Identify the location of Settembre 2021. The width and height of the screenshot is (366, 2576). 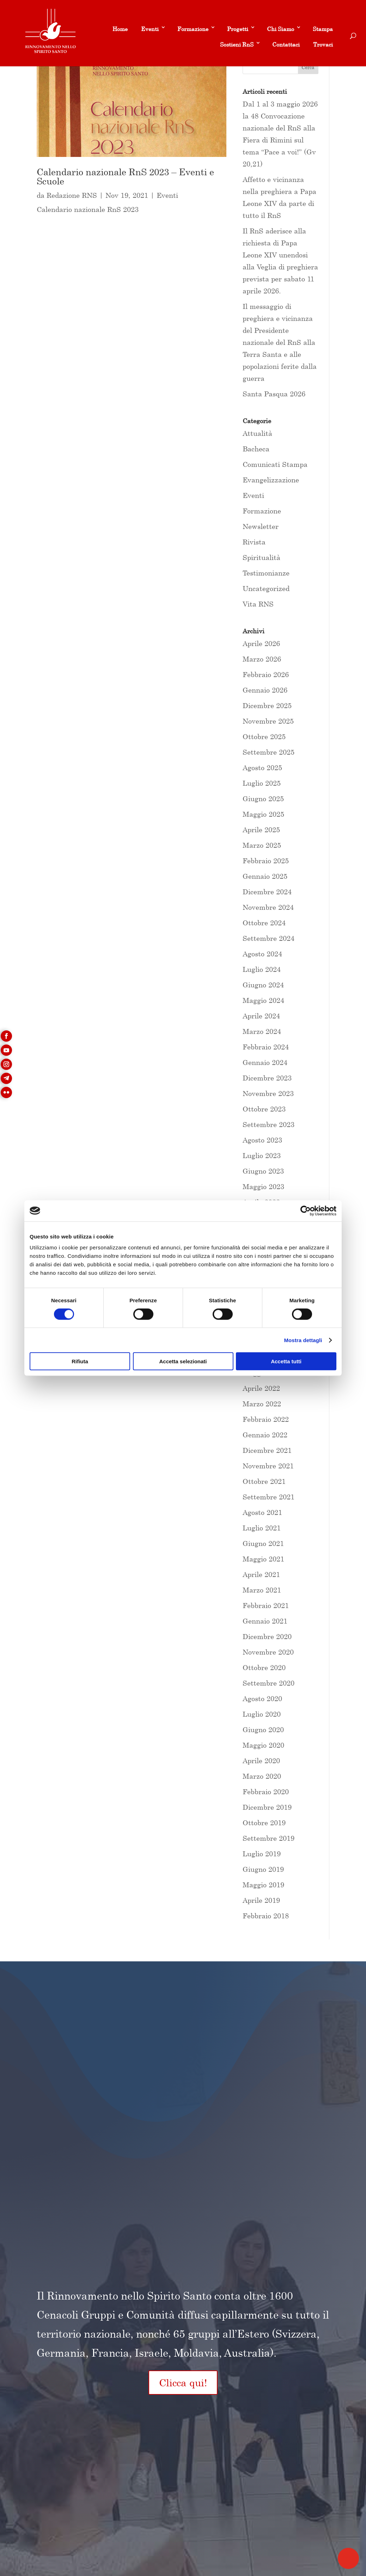
(268, 1497).